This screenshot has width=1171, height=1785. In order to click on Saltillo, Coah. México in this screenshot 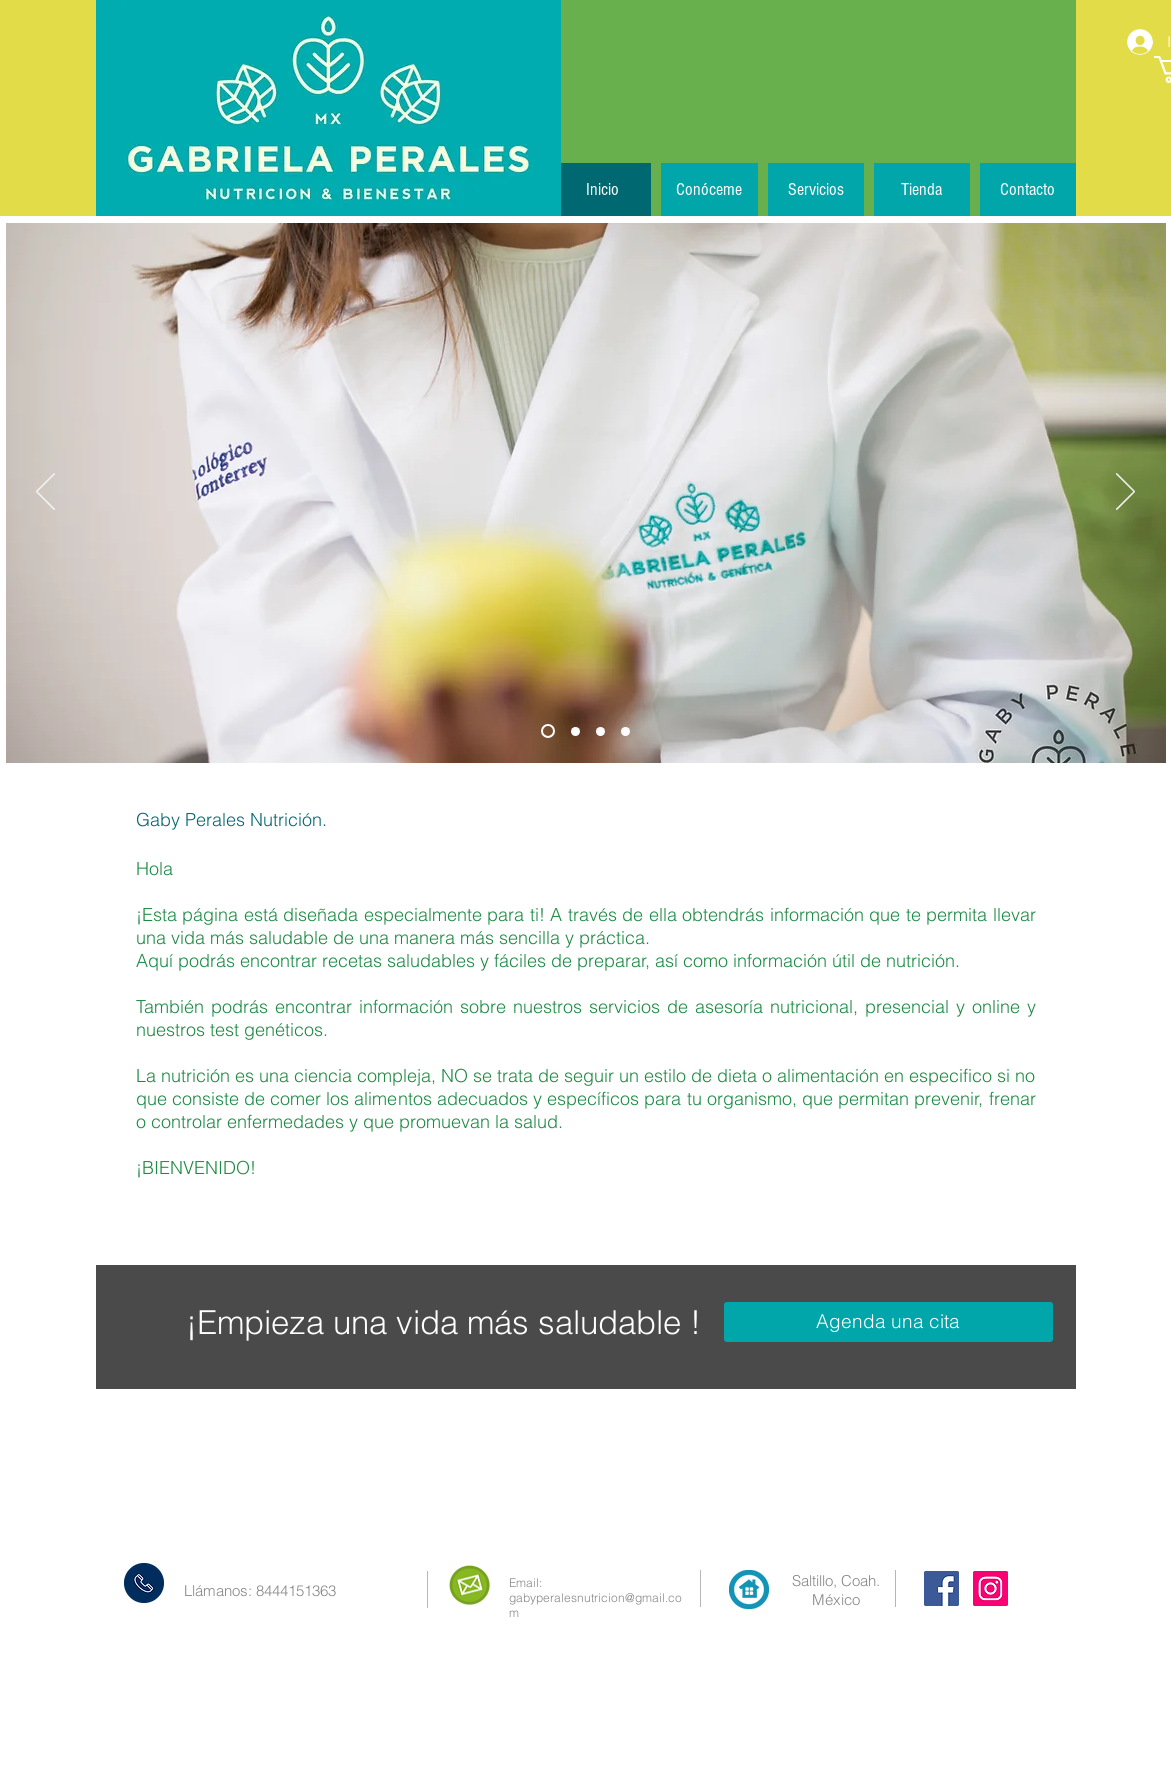, I will do `click(836, 1590)`.